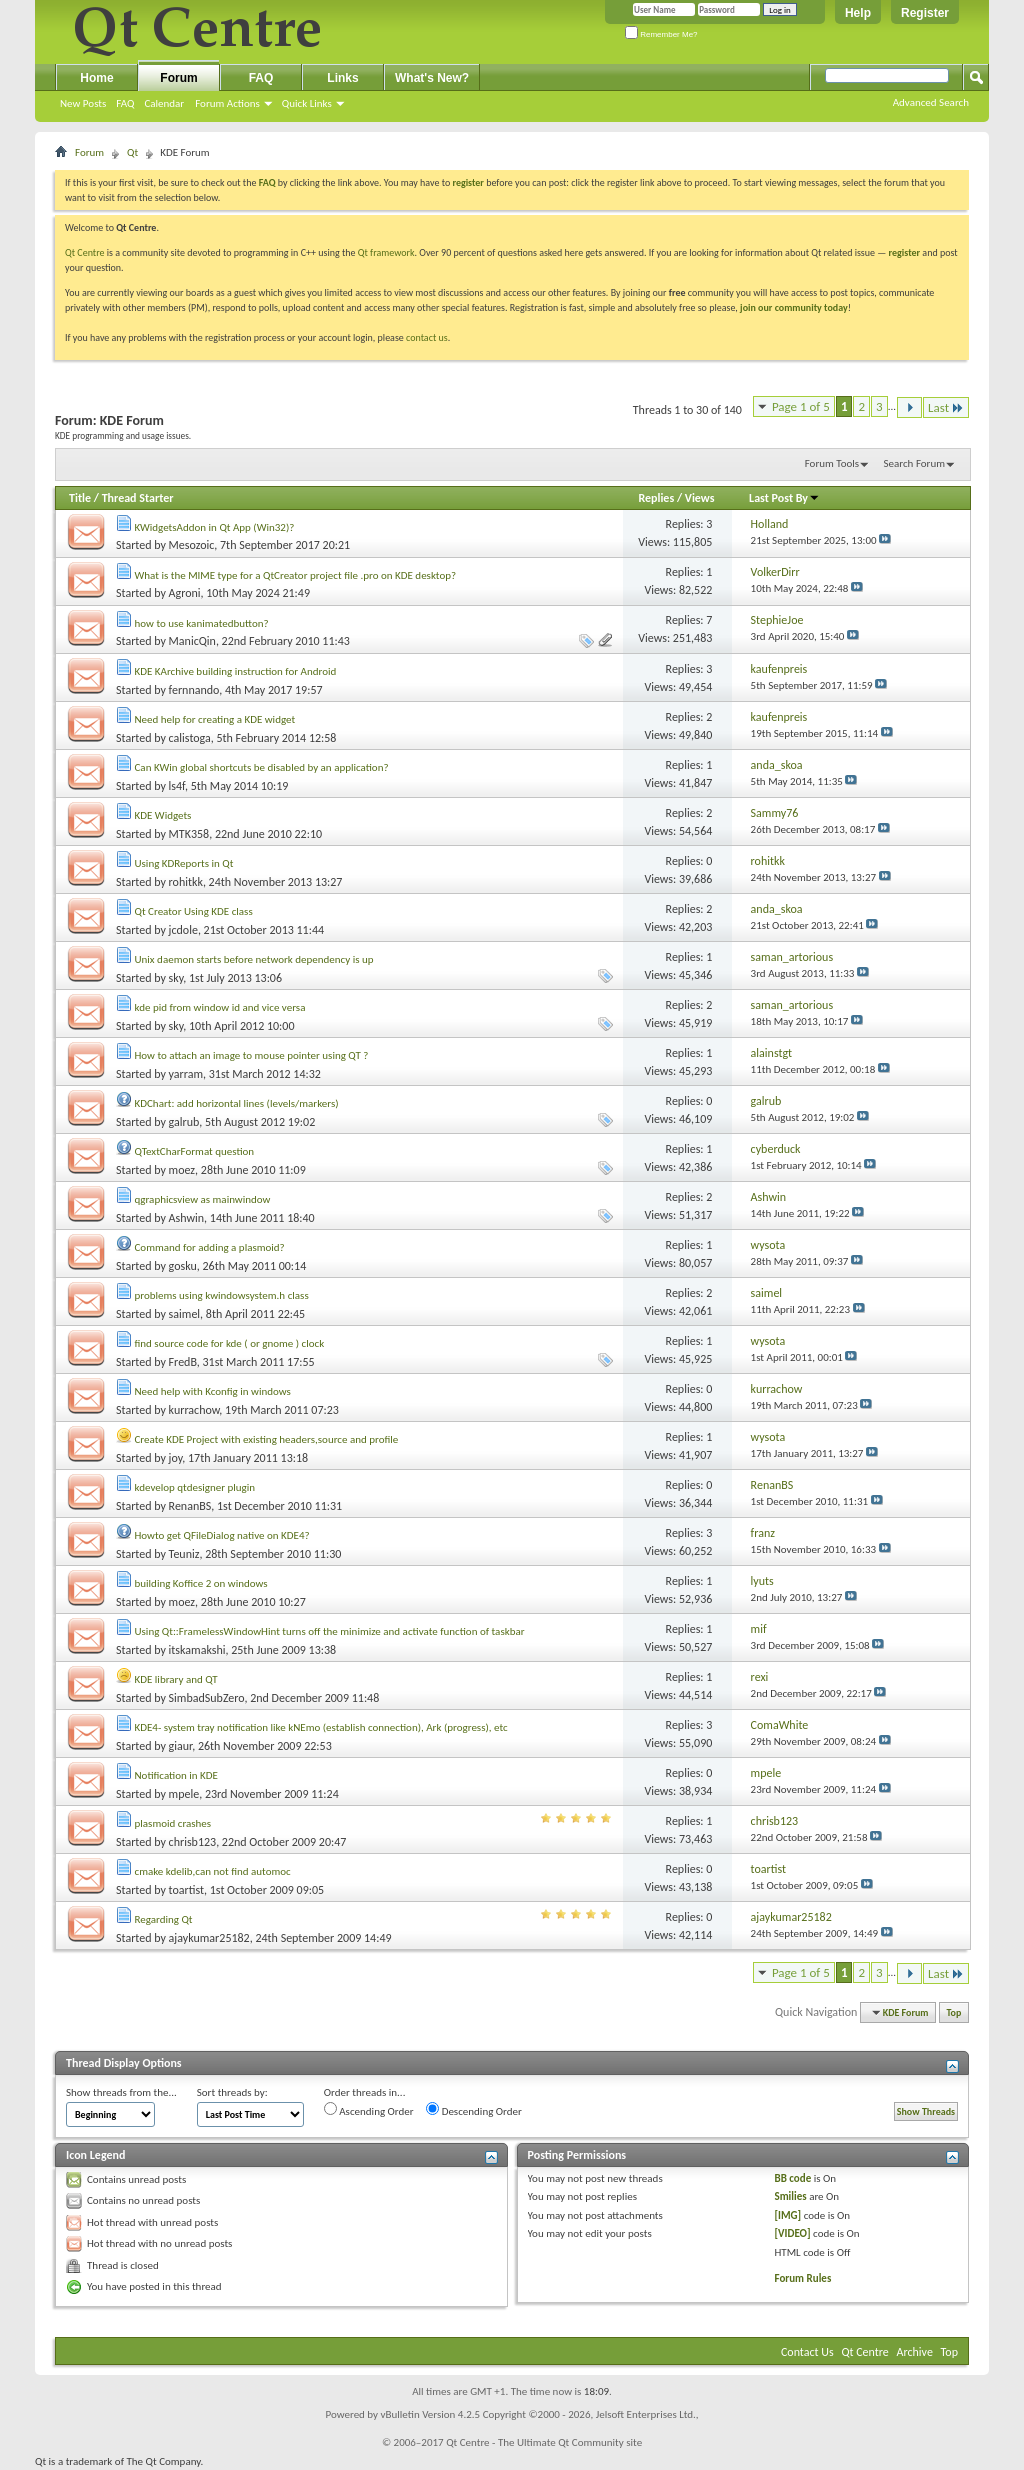 This screenshot has height=2470, width=1024. What do you see at coordinates (321, 1727) in the screenshot?
I see `KDE4- system tray notification like kNEmo (establish connection), Ark (progress), etc` at bounding box center [321, 1727].